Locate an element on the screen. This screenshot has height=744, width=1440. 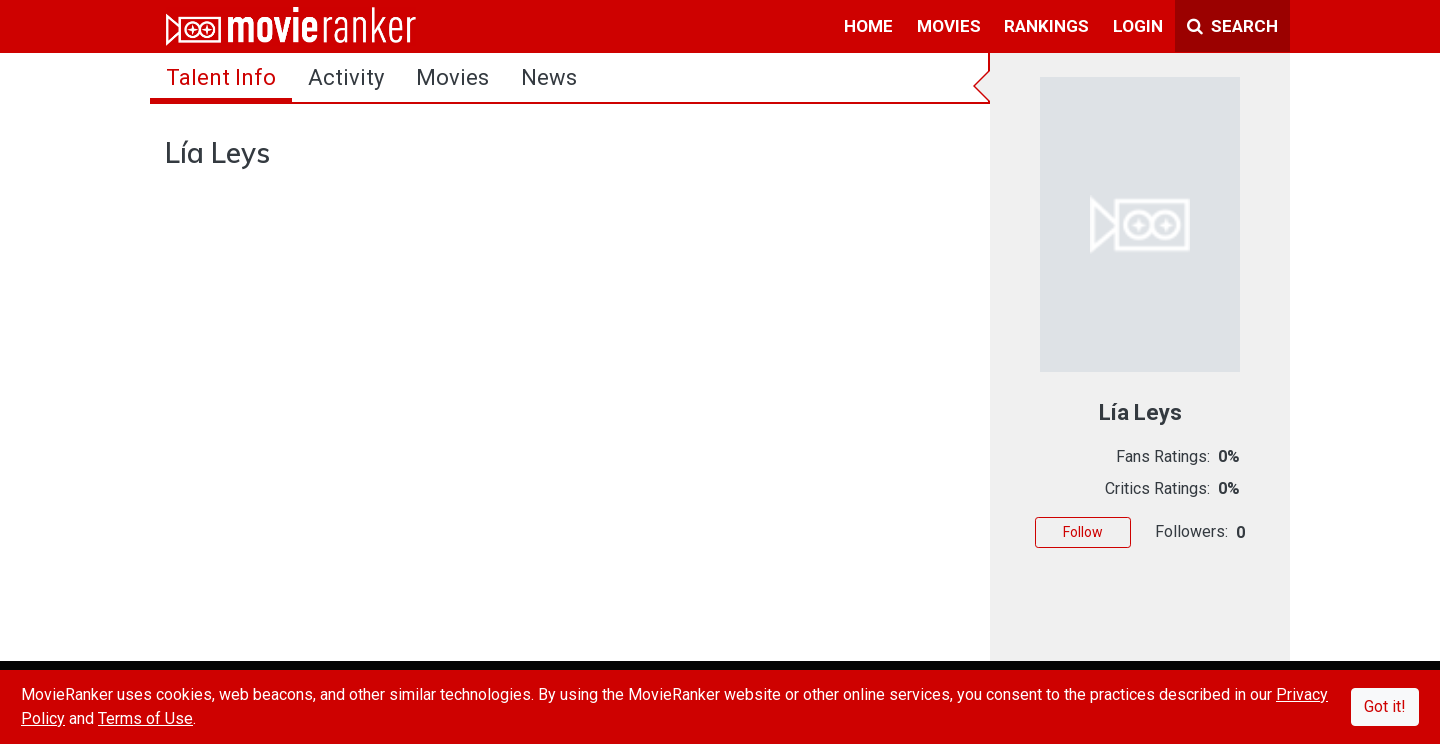
login is located at coordinates (1138, 26).